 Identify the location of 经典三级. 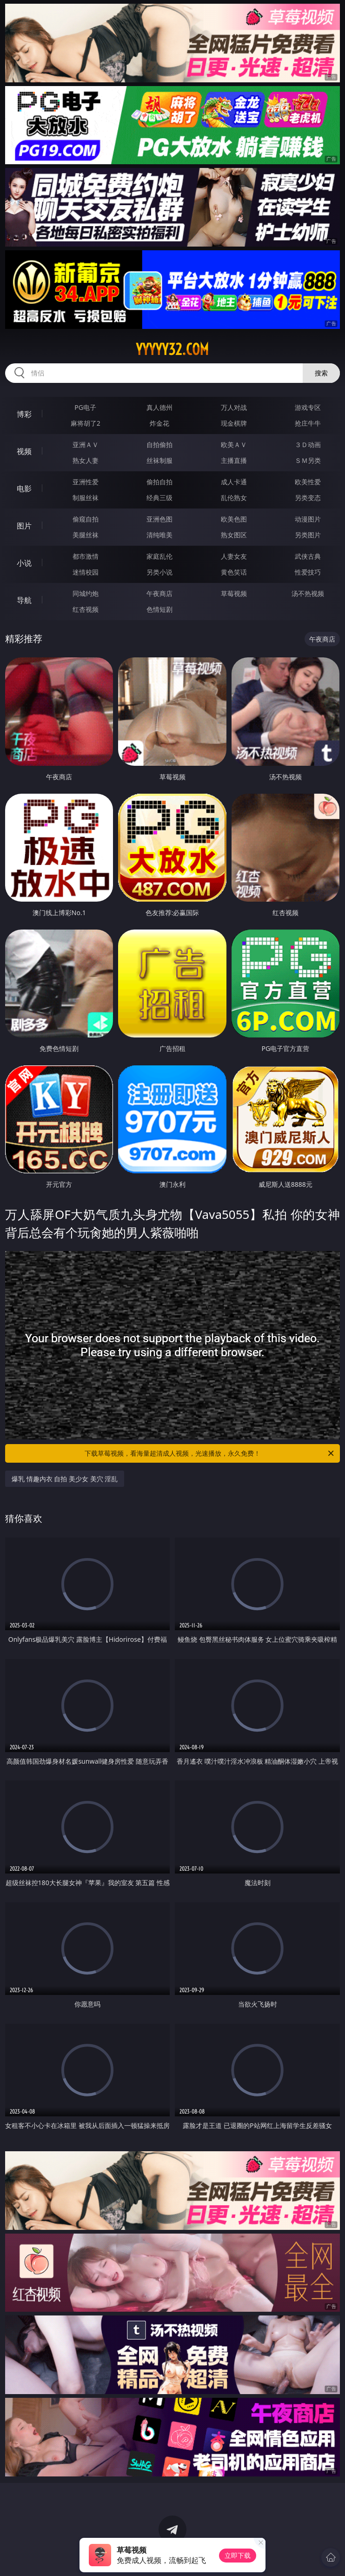
(159, 497).